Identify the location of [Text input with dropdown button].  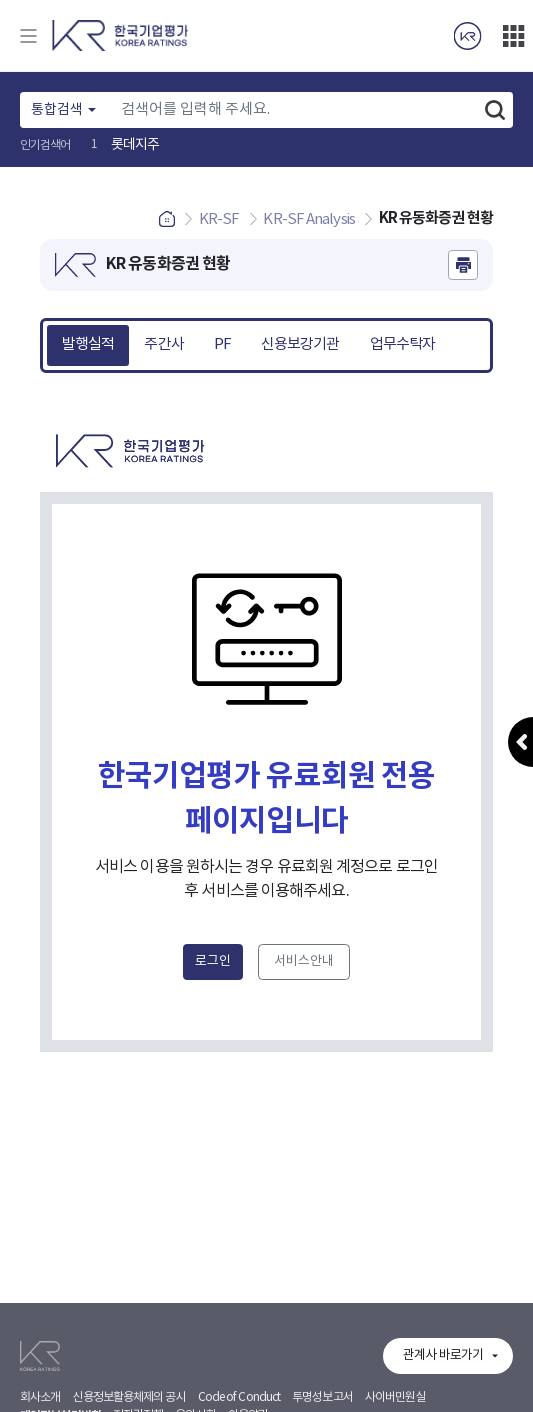
(294, 110).